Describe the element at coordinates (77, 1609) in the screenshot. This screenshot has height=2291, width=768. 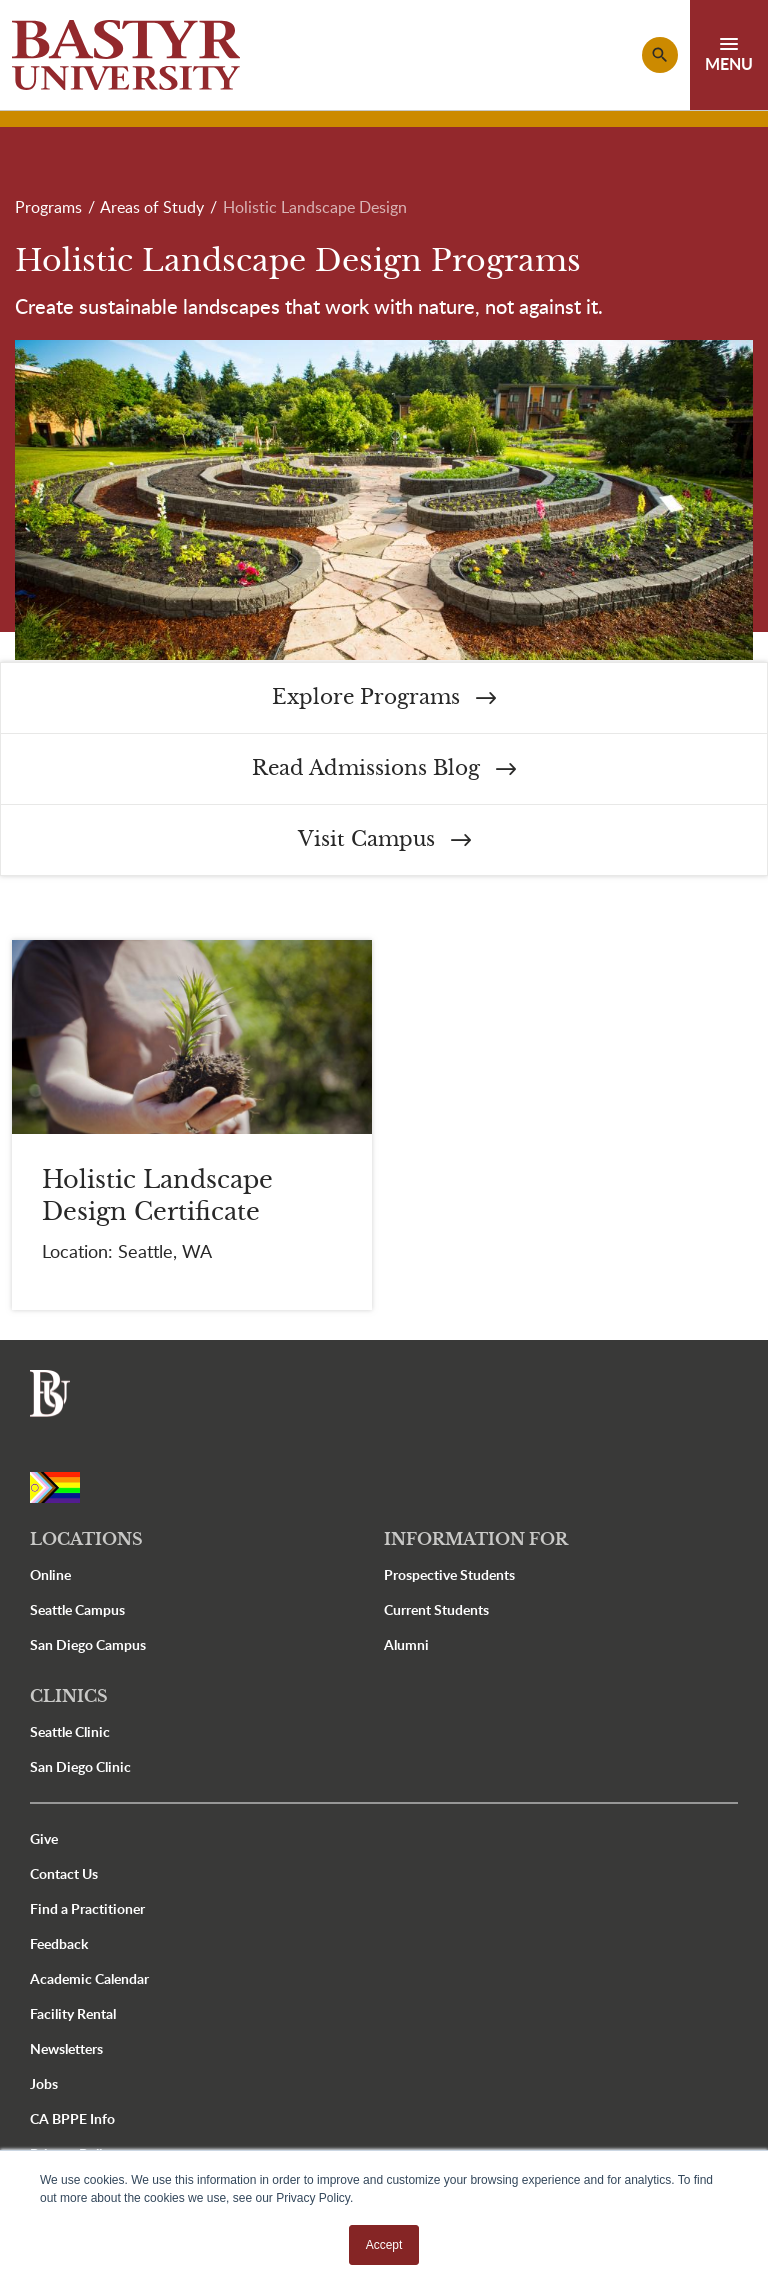
I see `Seattle Campus` at that location.